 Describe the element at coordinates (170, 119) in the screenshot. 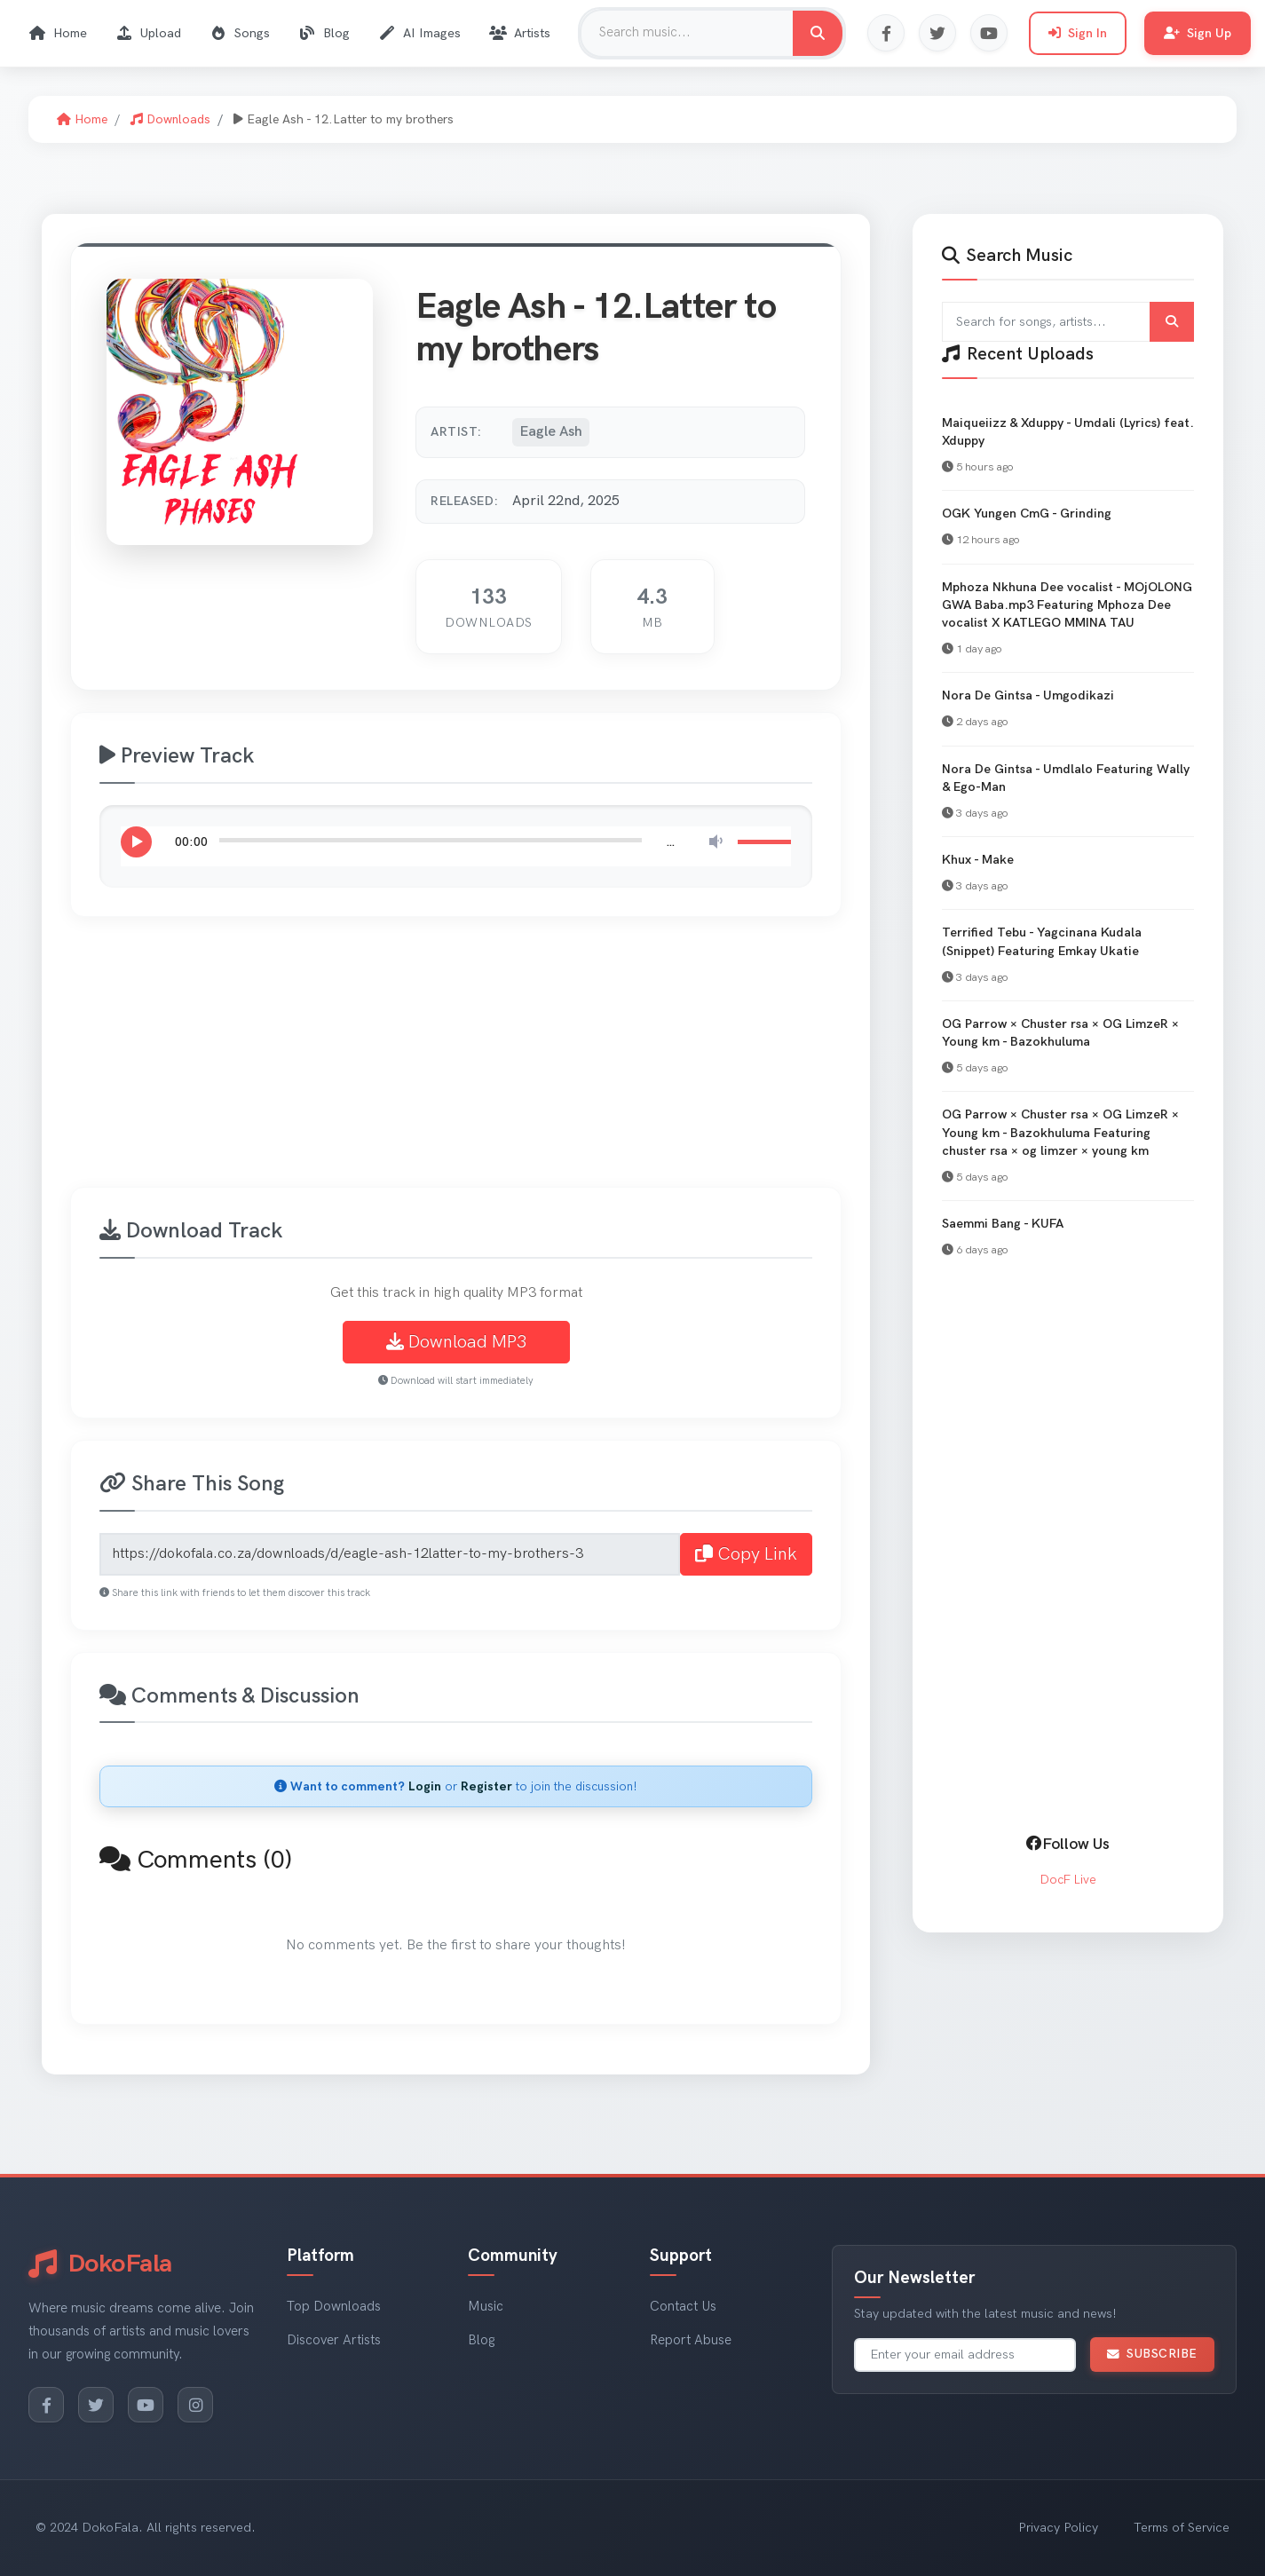

I see `Downloads` at that location.